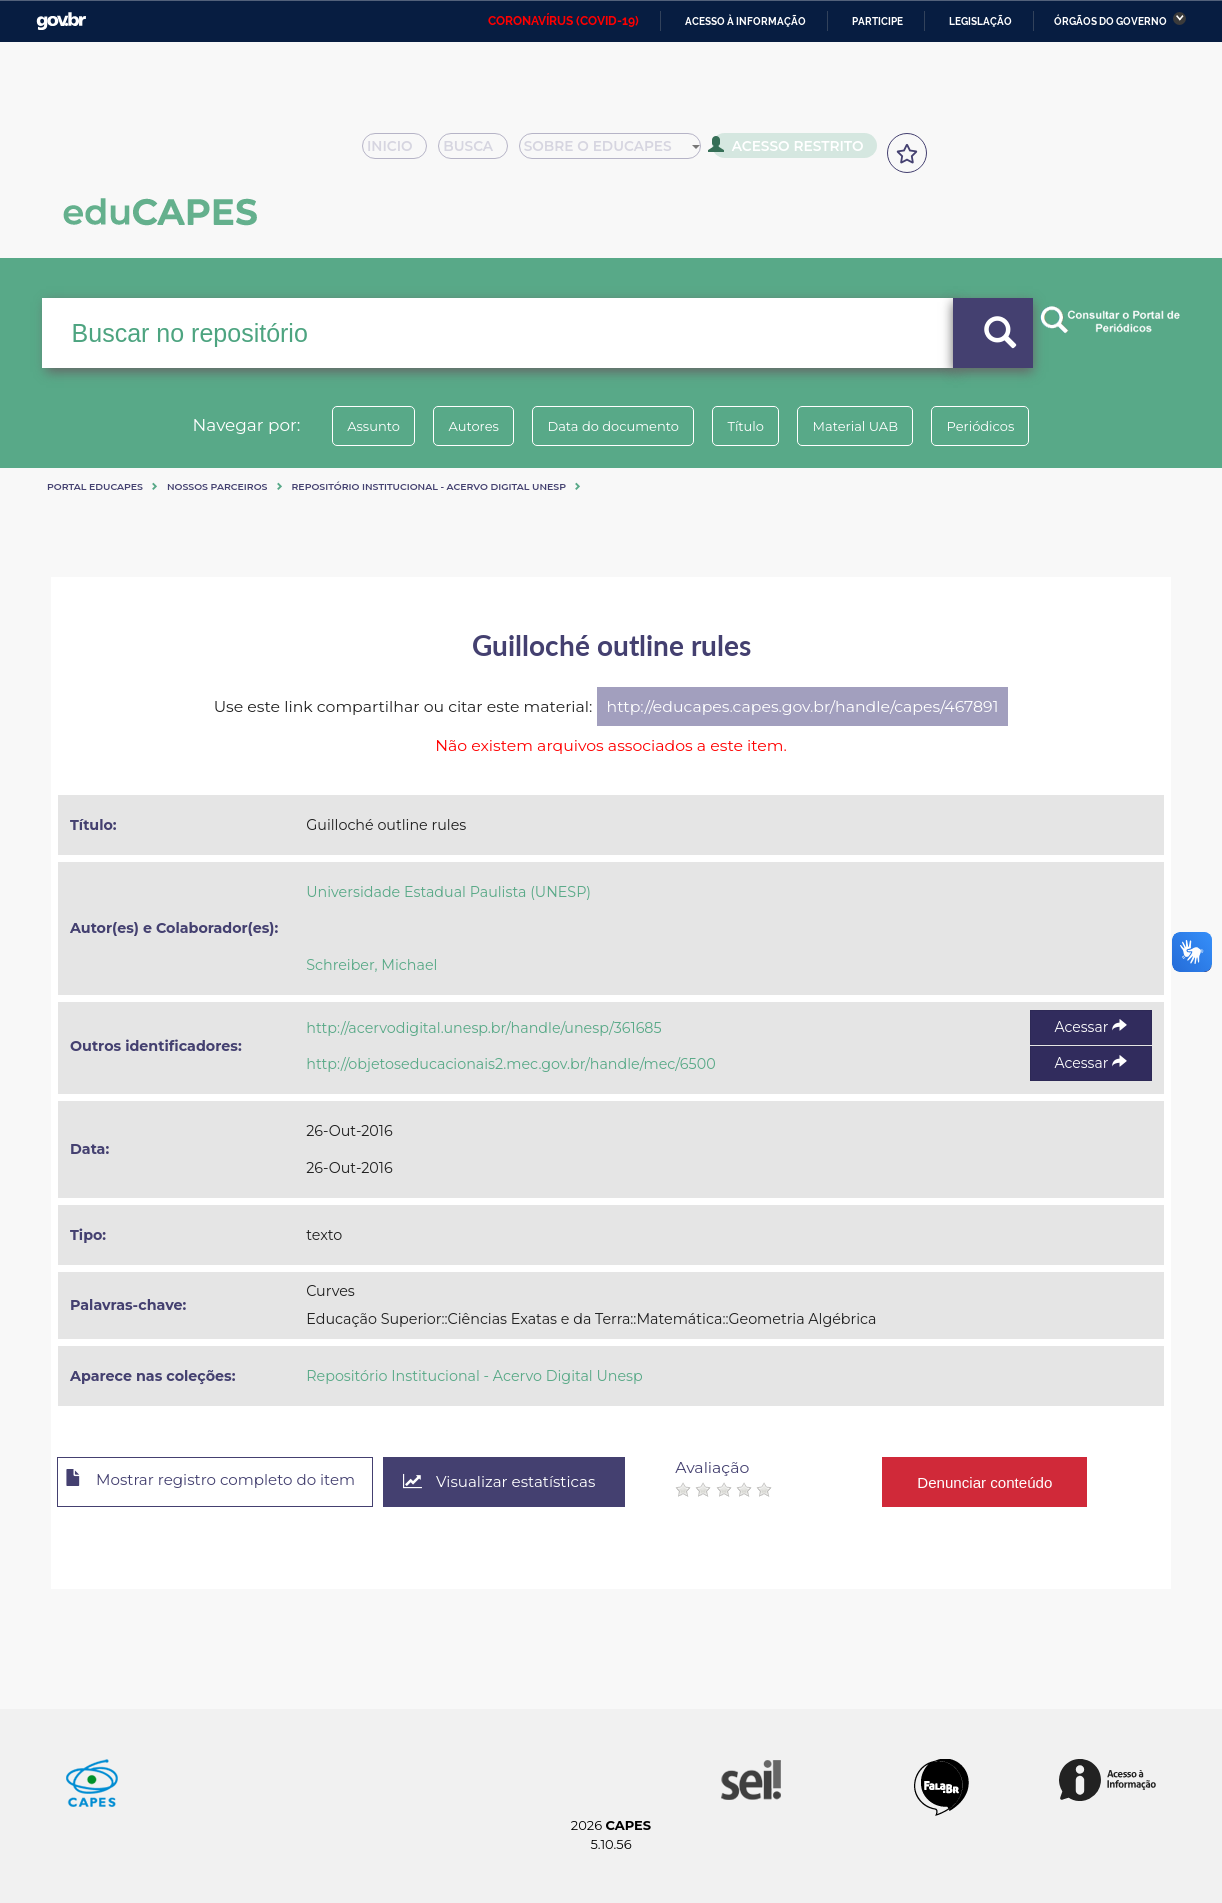  Describe the element at coordinates (217, 486) in the screenshot. I see `Nossos Parceiros` at that location.